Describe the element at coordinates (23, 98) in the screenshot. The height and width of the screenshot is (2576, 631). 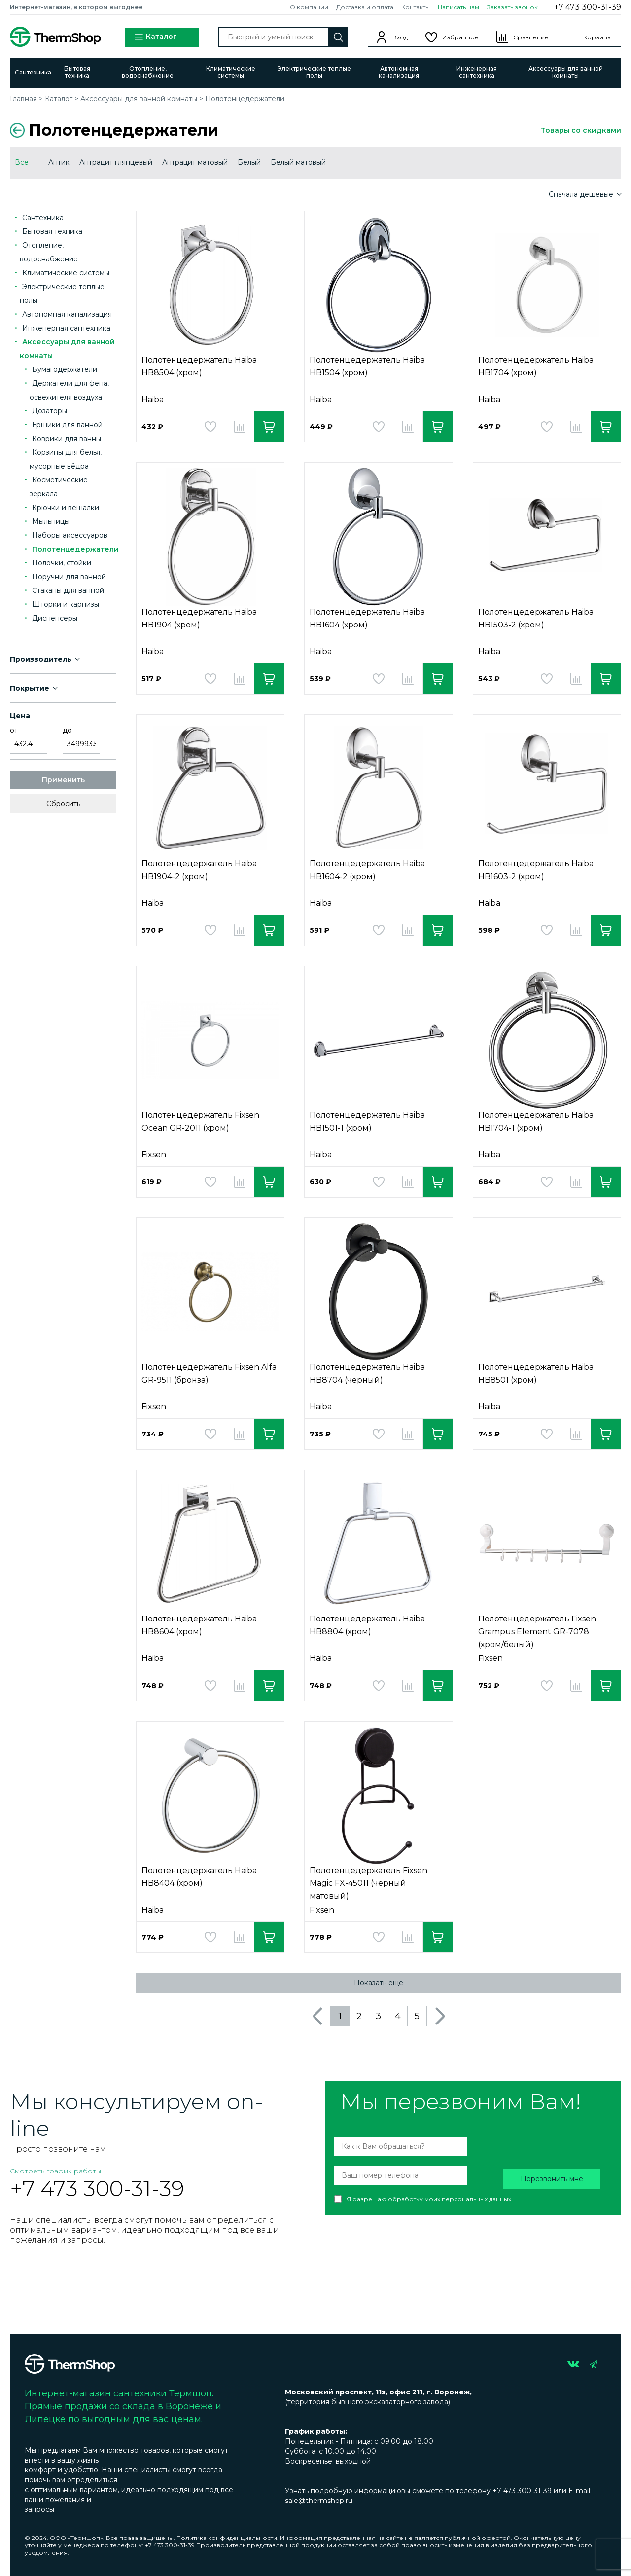
I see `Главная` at that location.